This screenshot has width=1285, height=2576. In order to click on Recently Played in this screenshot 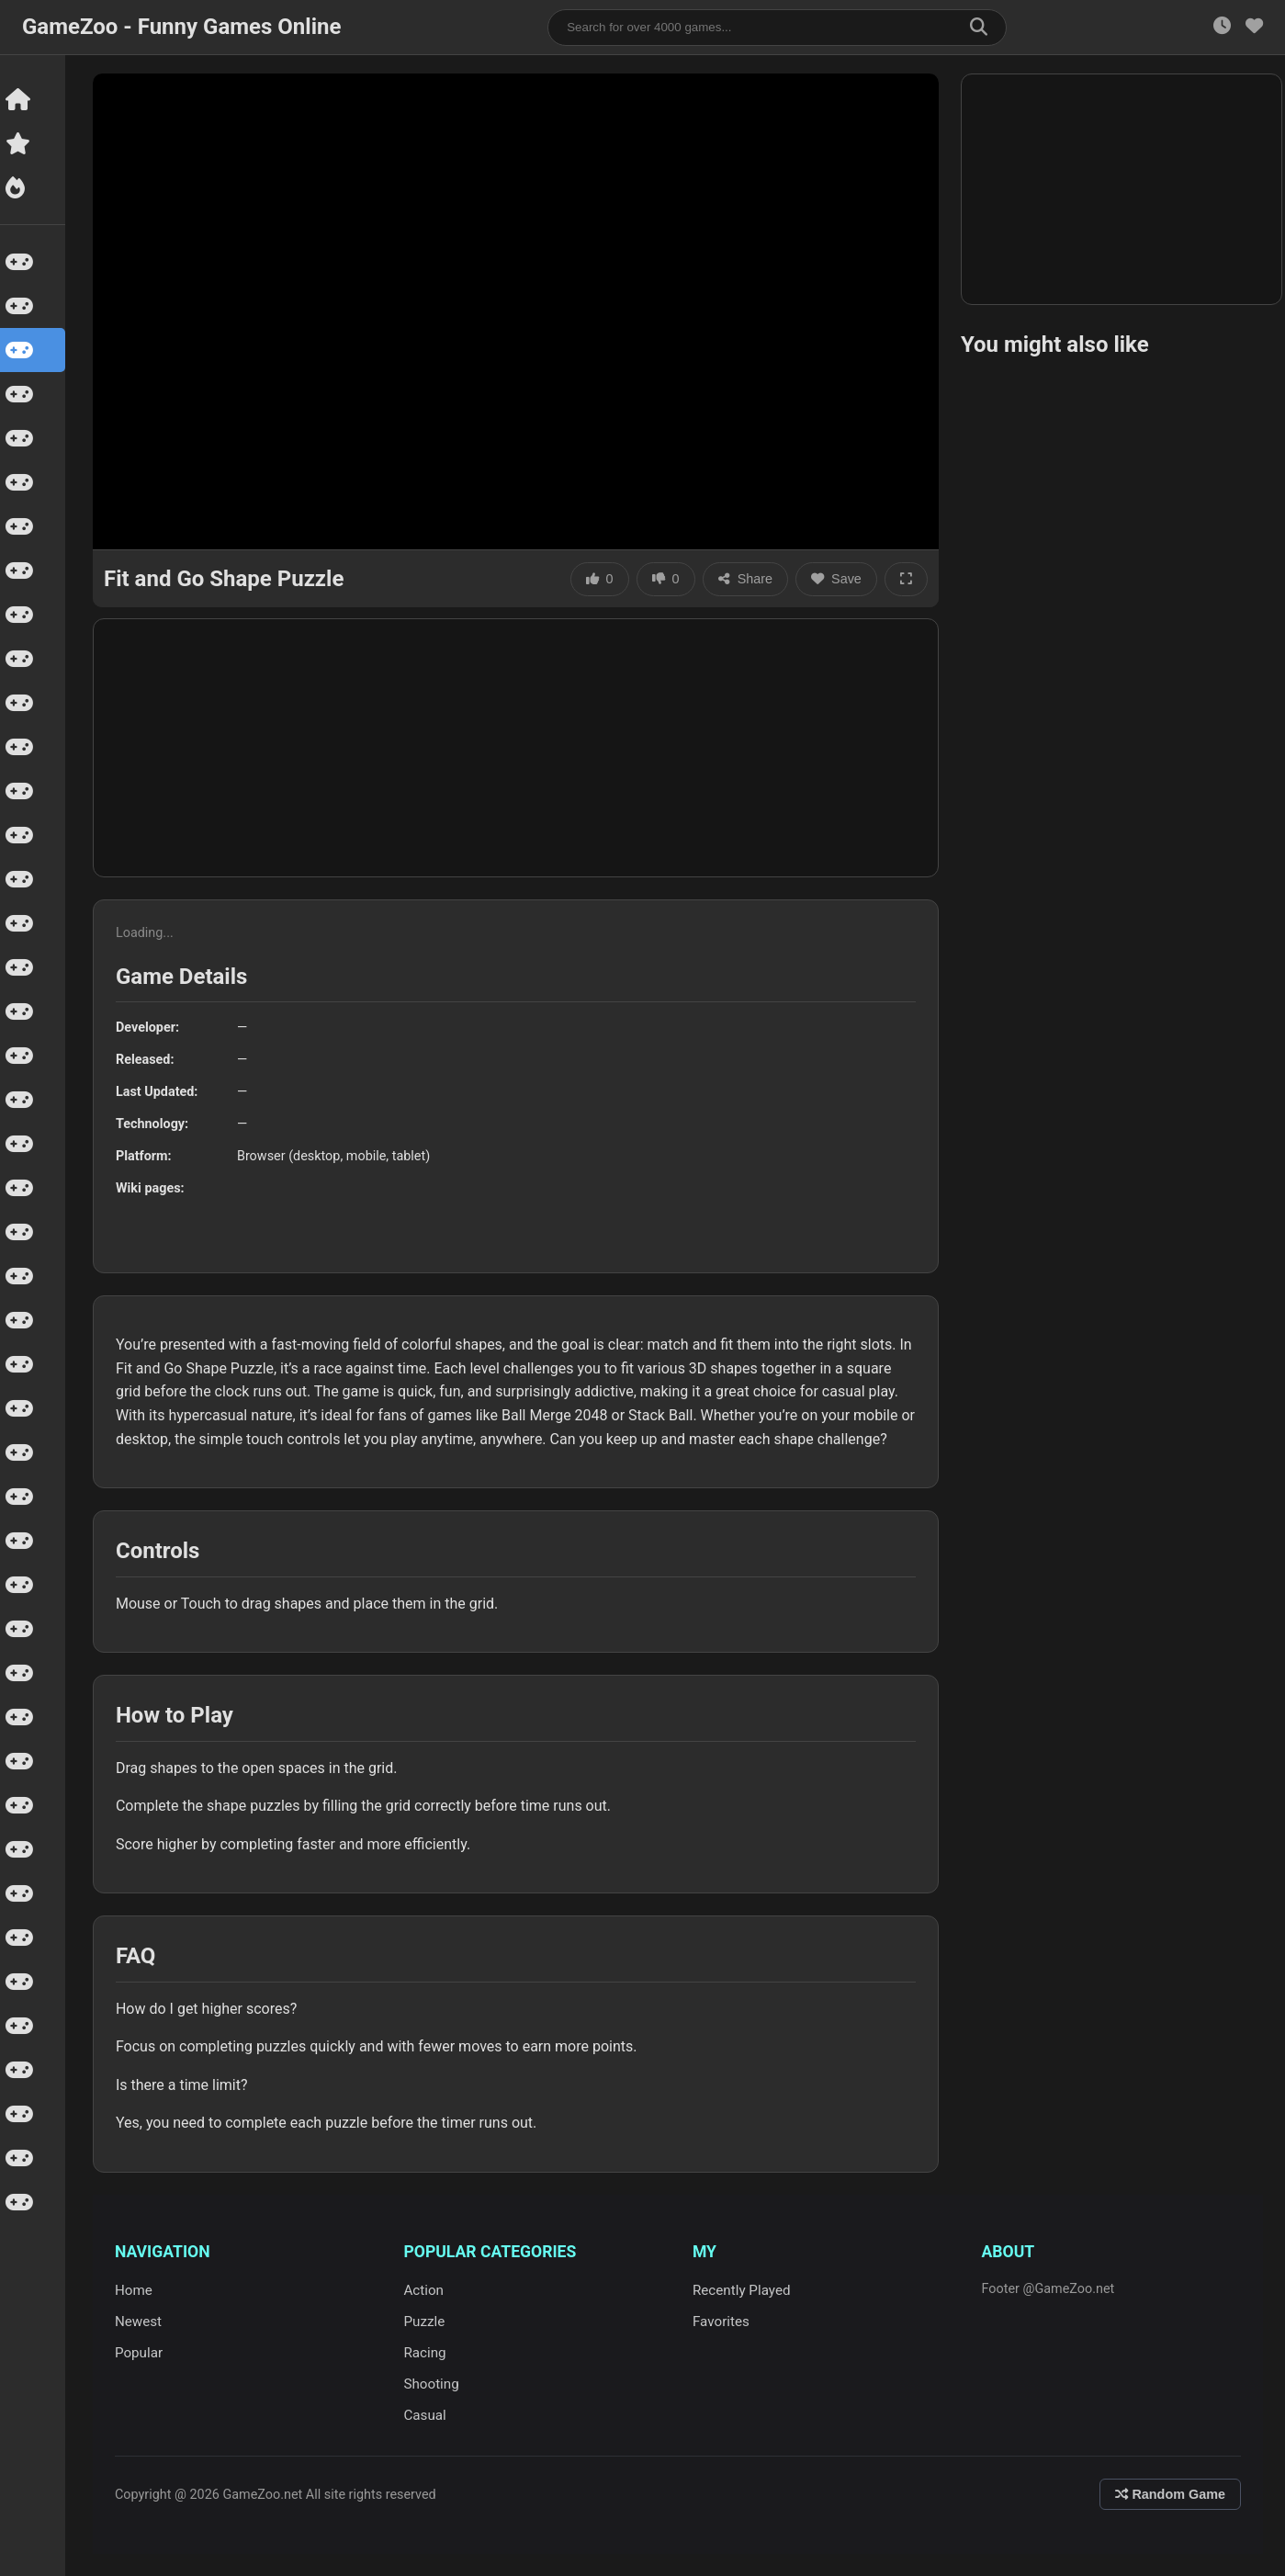, I will do `click(743, 2290)`.